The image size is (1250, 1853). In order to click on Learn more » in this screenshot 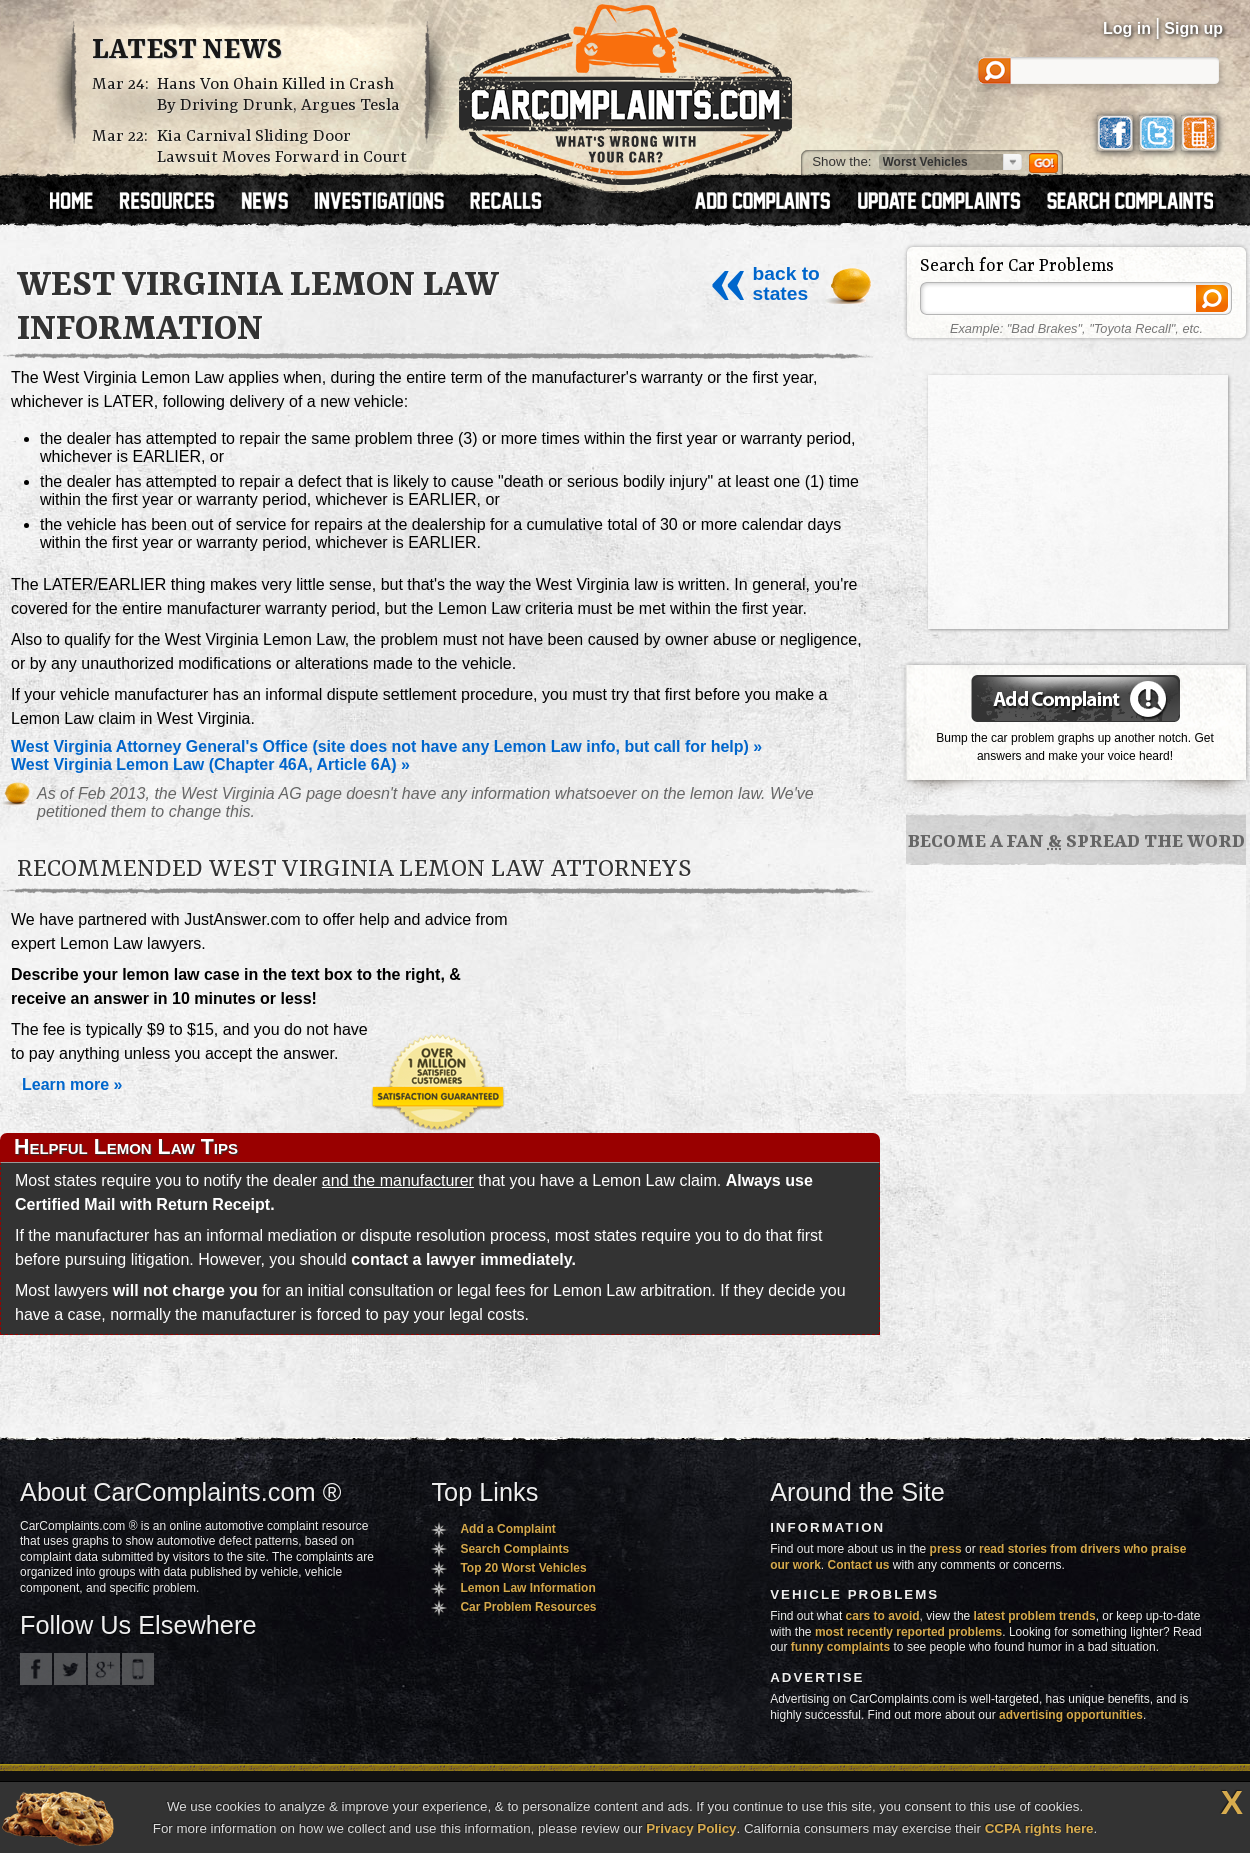, I will do `click(72, 1084)`.